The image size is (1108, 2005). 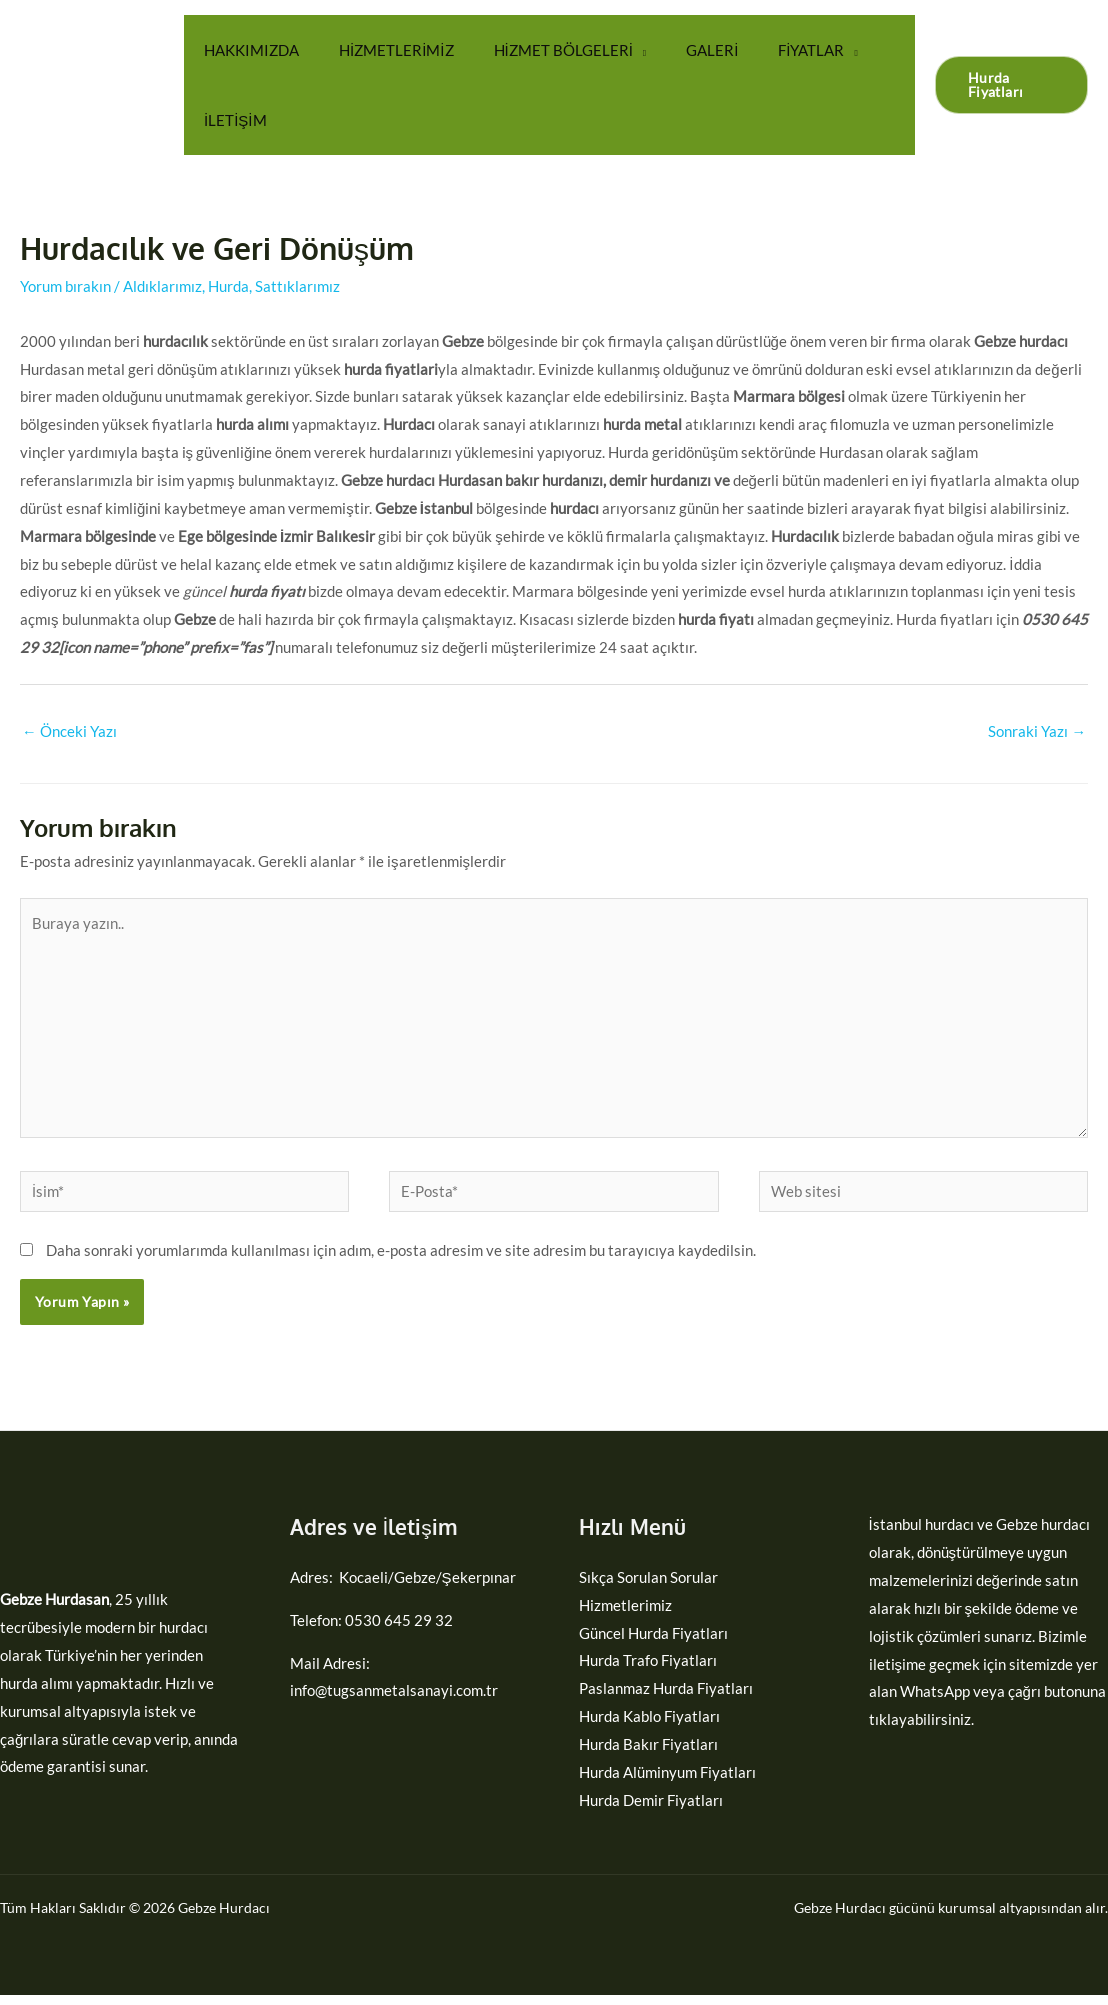 What do you see at coordinates (228, 286) in the screenshot?
I see `Hurda` at bounding box center [228, 286].